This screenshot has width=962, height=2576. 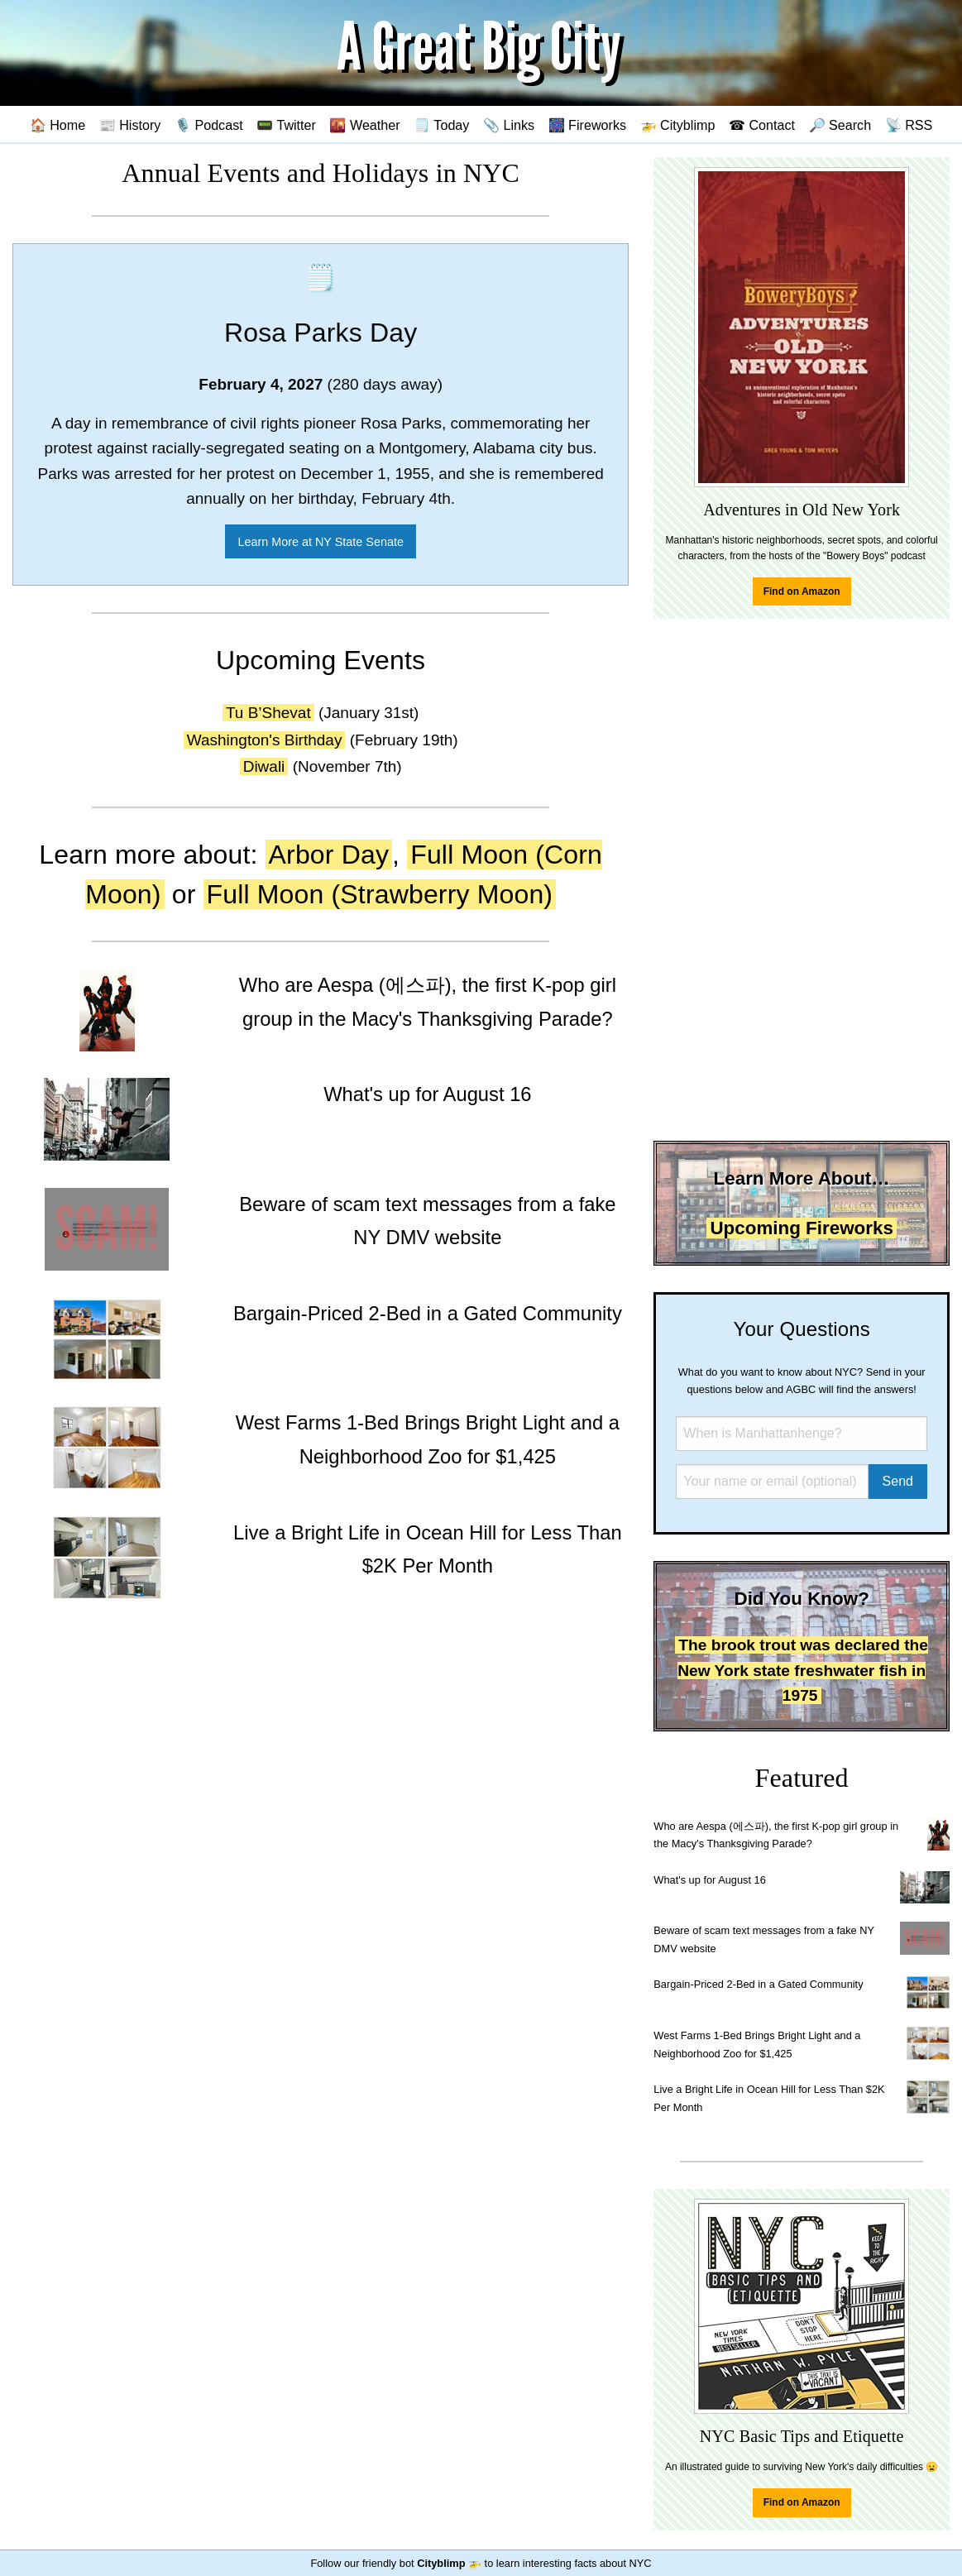 What do you see at coordinates (441, 124) in the screenshot?
I see `🗒️ Today` at bounding box center [441, 124].